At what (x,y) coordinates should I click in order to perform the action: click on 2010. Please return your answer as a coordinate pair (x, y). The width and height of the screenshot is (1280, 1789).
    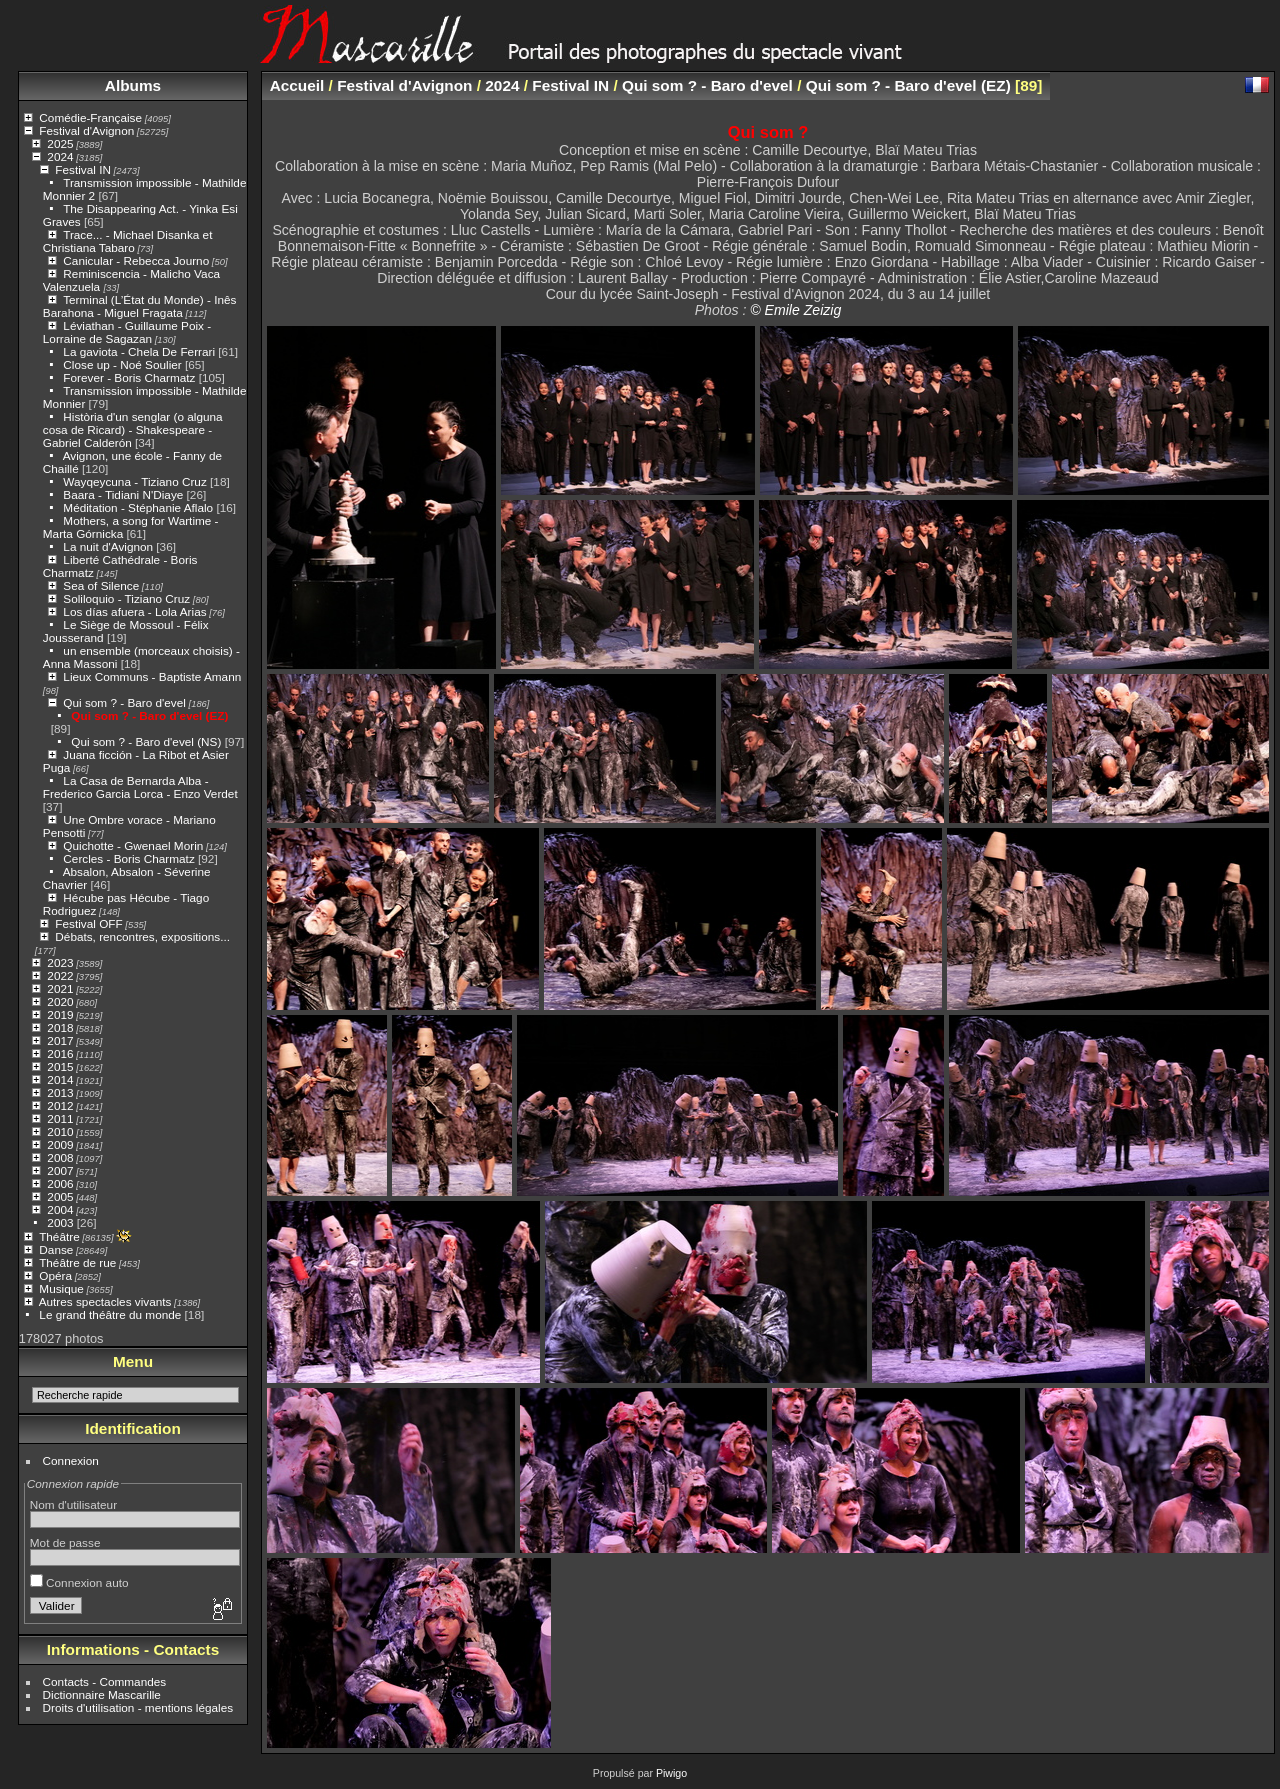
    Looking at the image, I should click on (60, 1131).